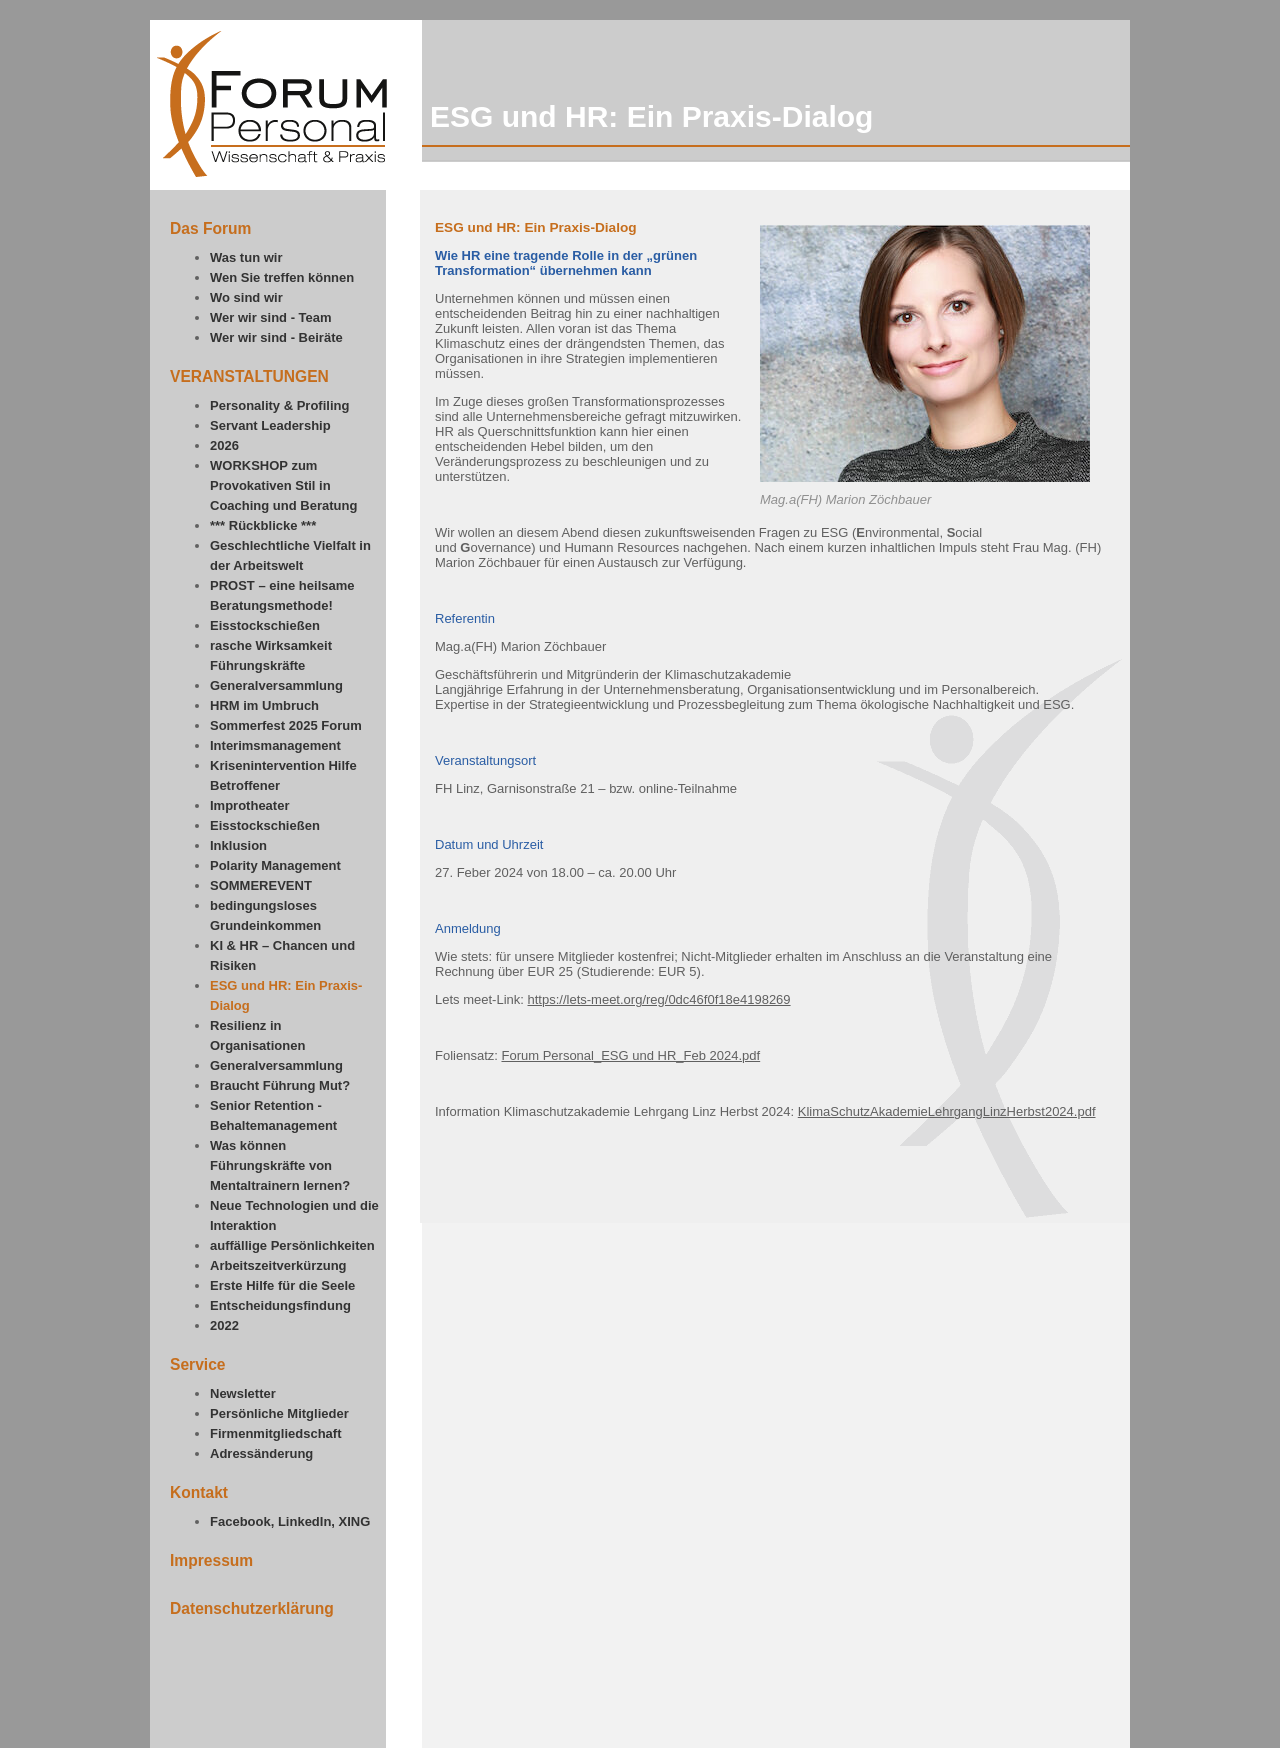  I want to click on Interimsmanagement, so click(275, 745).